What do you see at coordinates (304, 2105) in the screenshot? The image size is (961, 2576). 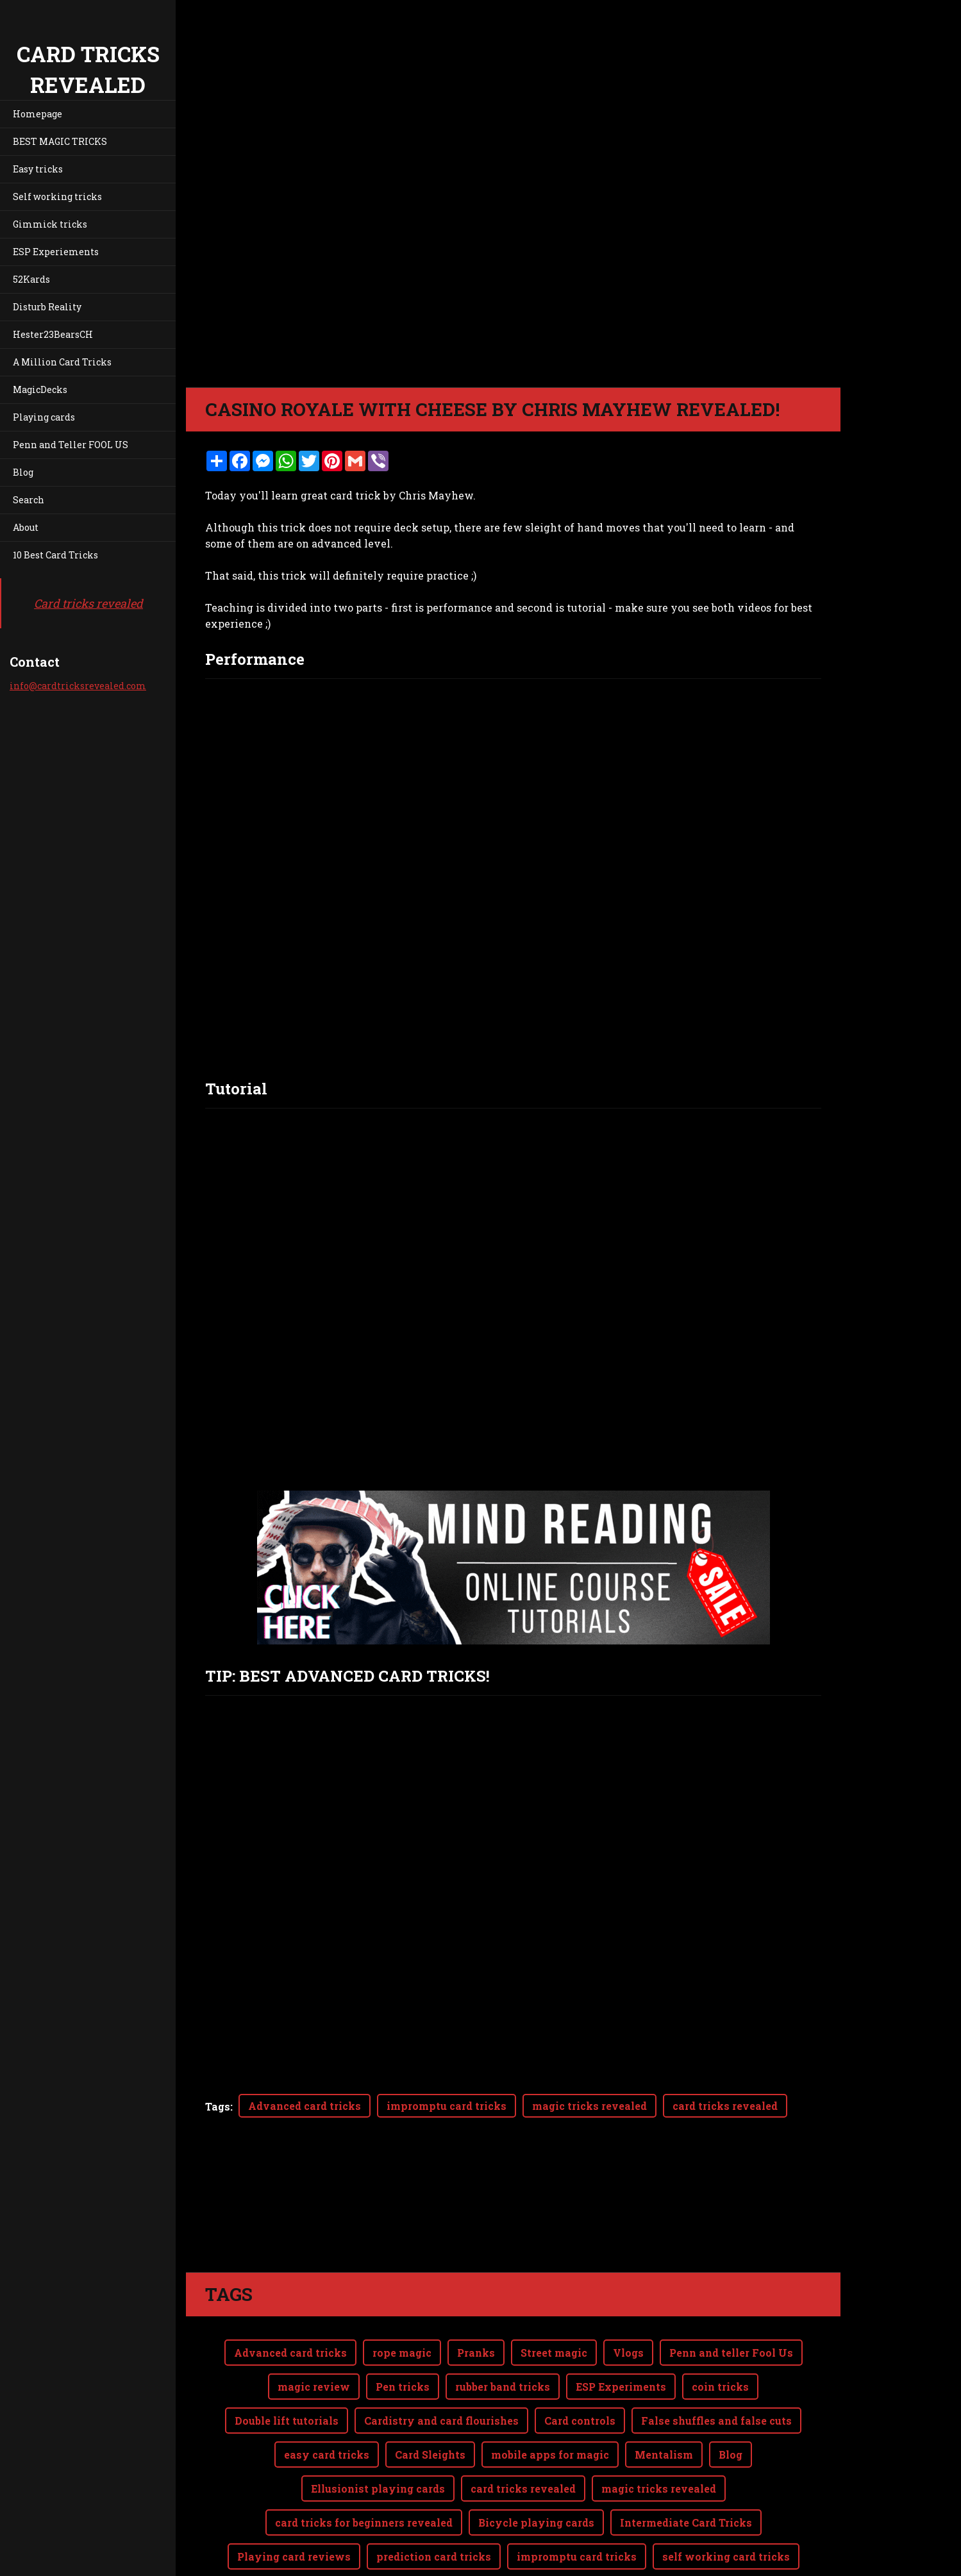 I see `Advanced card tricks` at bounding box center [304, 2105].